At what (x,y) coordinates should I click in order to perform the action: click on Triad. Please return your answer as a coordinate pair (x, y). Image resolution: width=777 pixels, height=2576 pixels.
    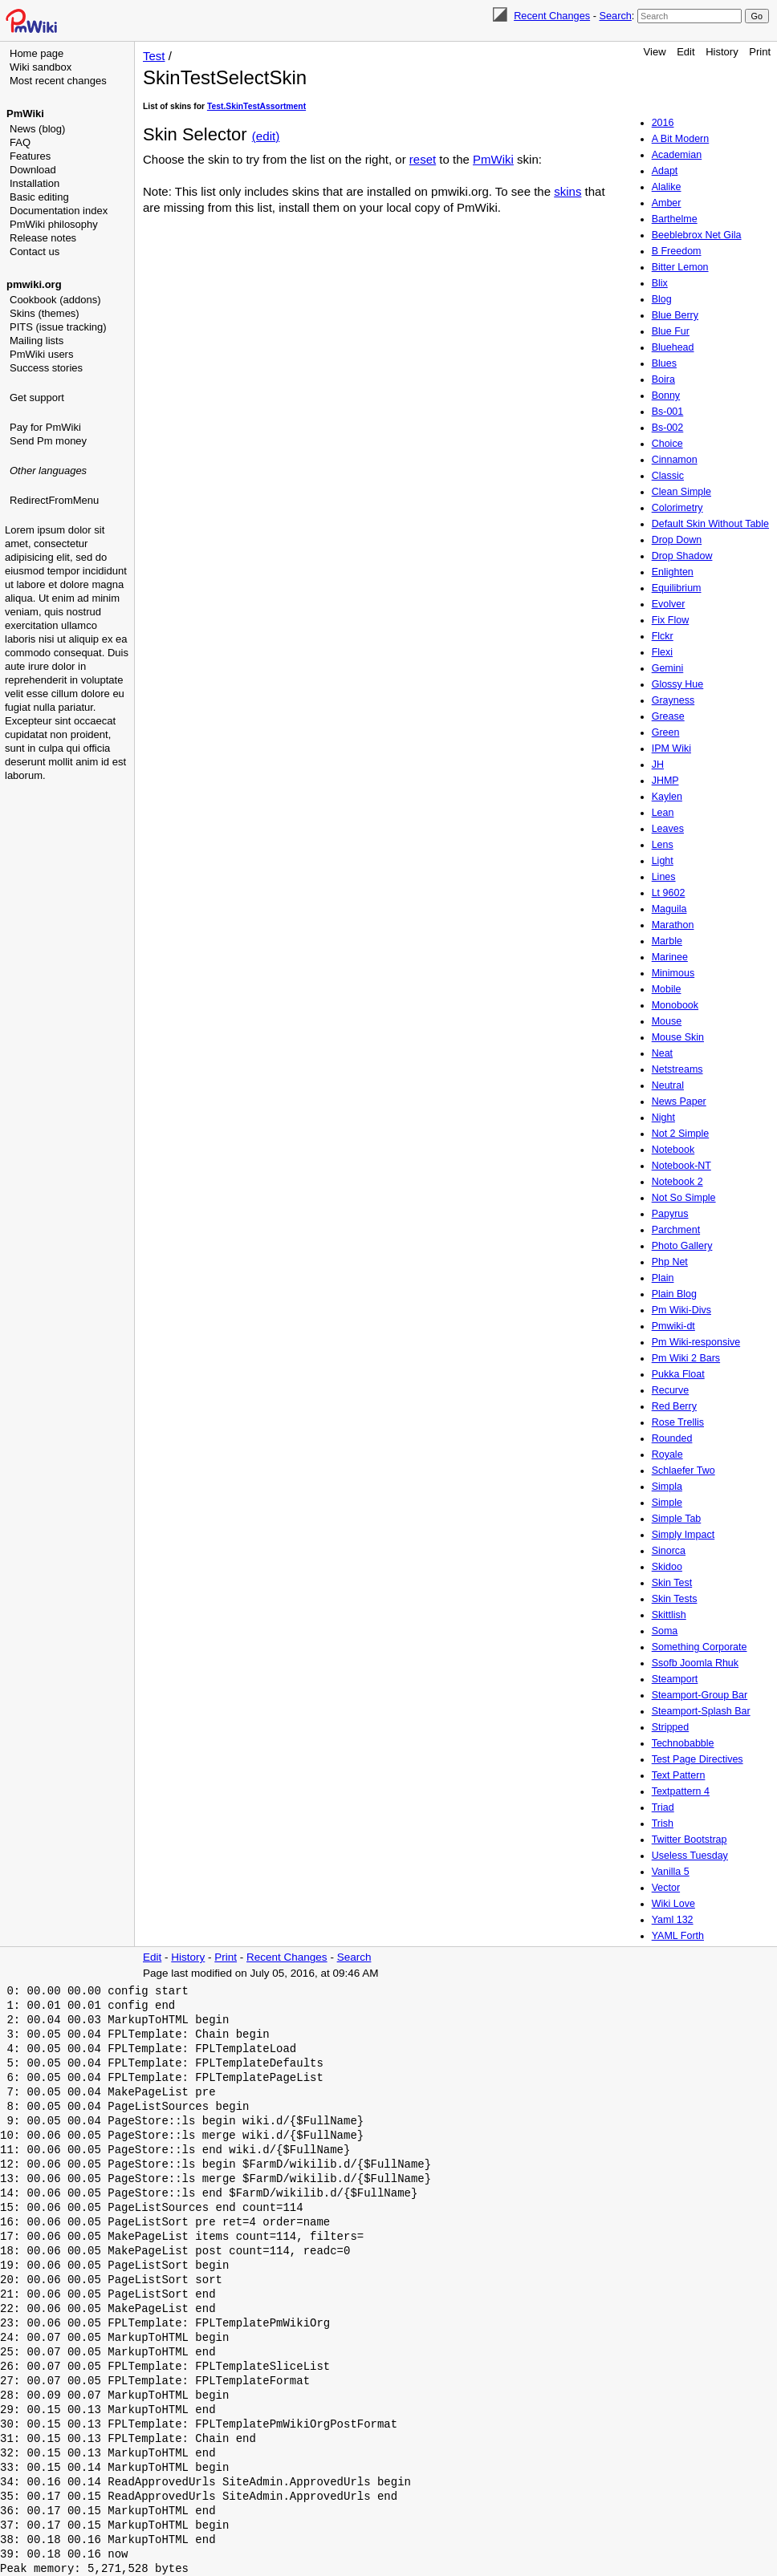
    Looking at the image, I should click on (663, 1807).